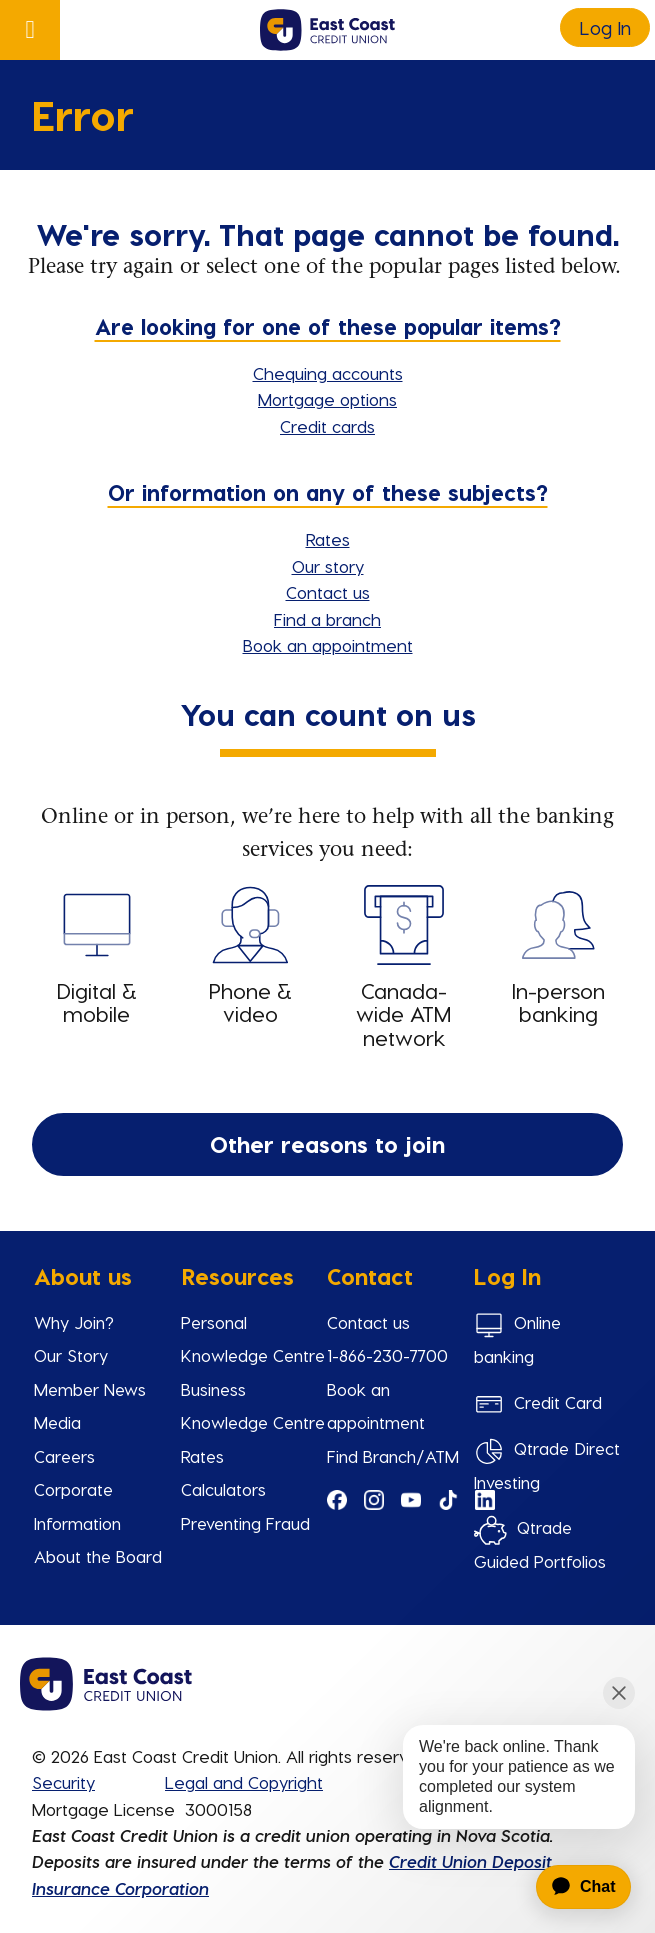 Image resolution: width=655 pixels, height=1933 pixels. I want to click on Media, so click(57, 1422).